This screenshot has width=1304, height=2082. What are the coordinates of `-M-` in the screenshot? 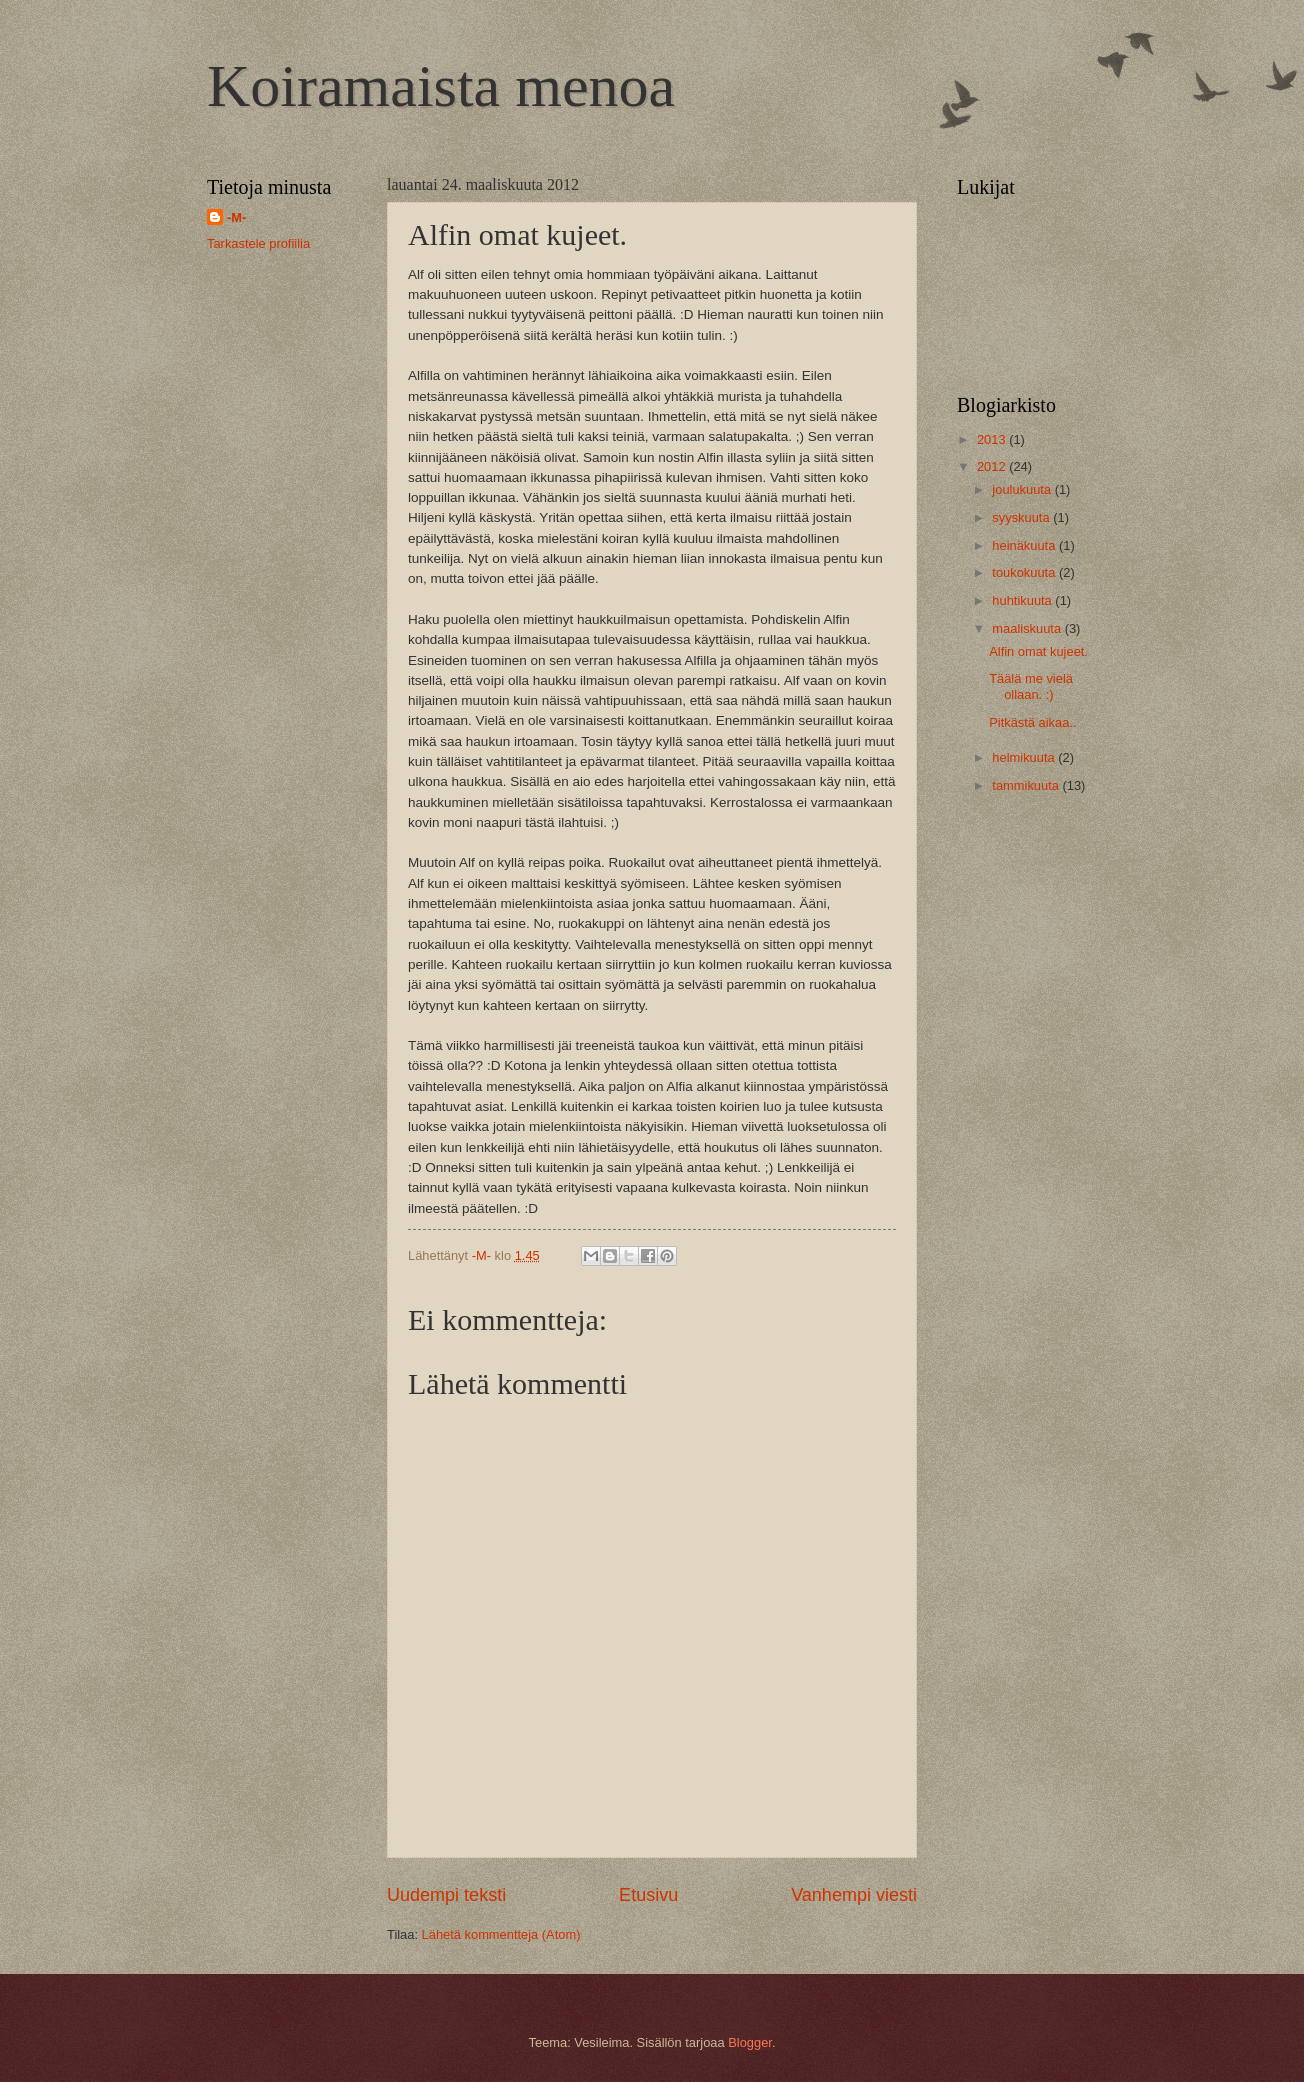 It's located at (236, 217).